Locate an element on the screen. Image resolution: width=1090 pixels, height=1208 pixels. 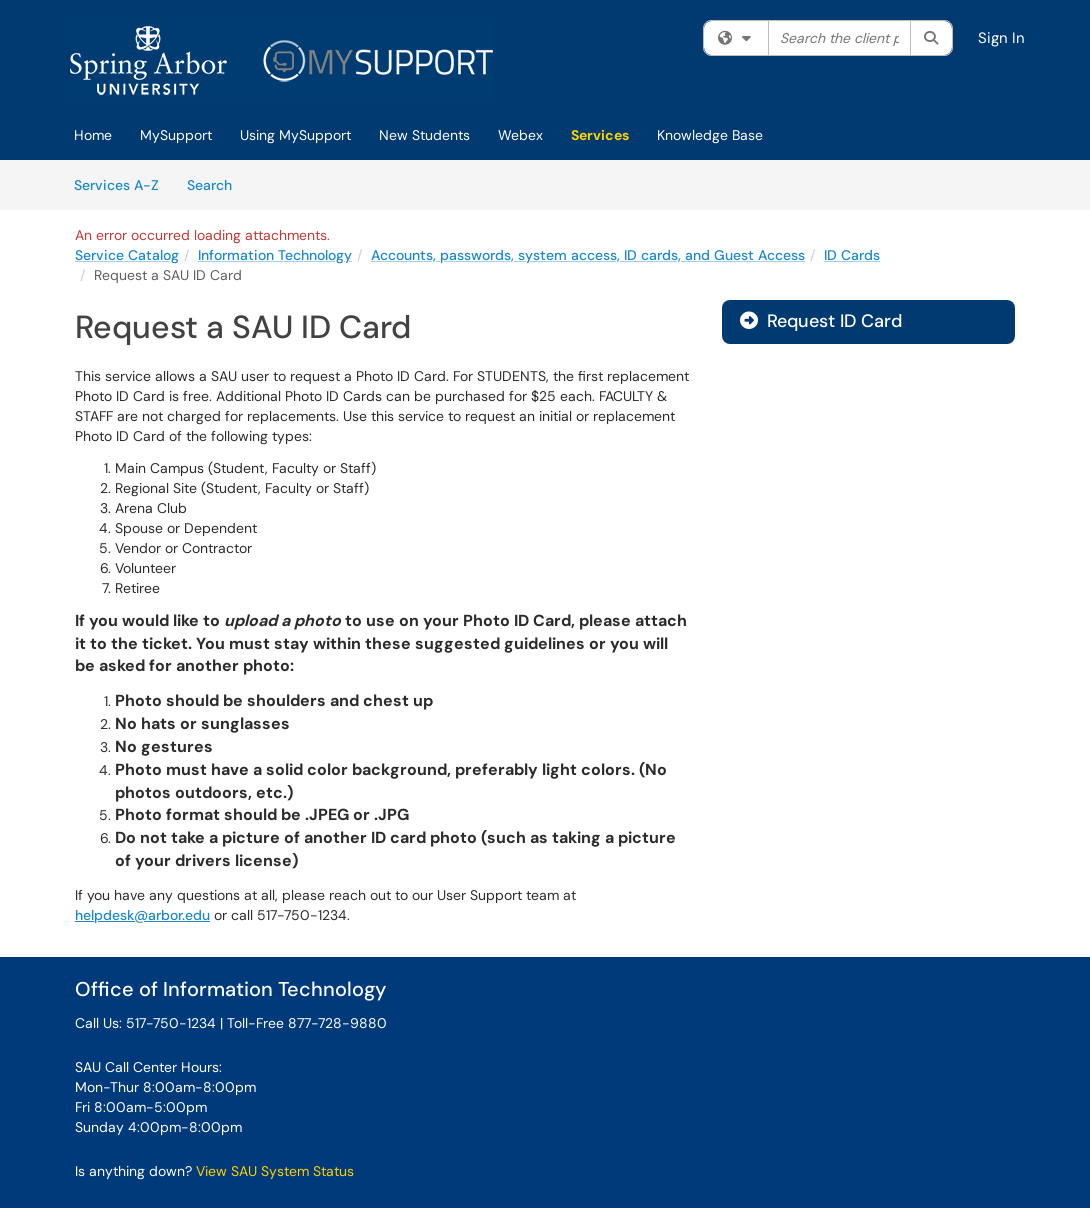
Accounts, passwords, system access, ID cards, and Guest Access is located at coordinates (588, 255).